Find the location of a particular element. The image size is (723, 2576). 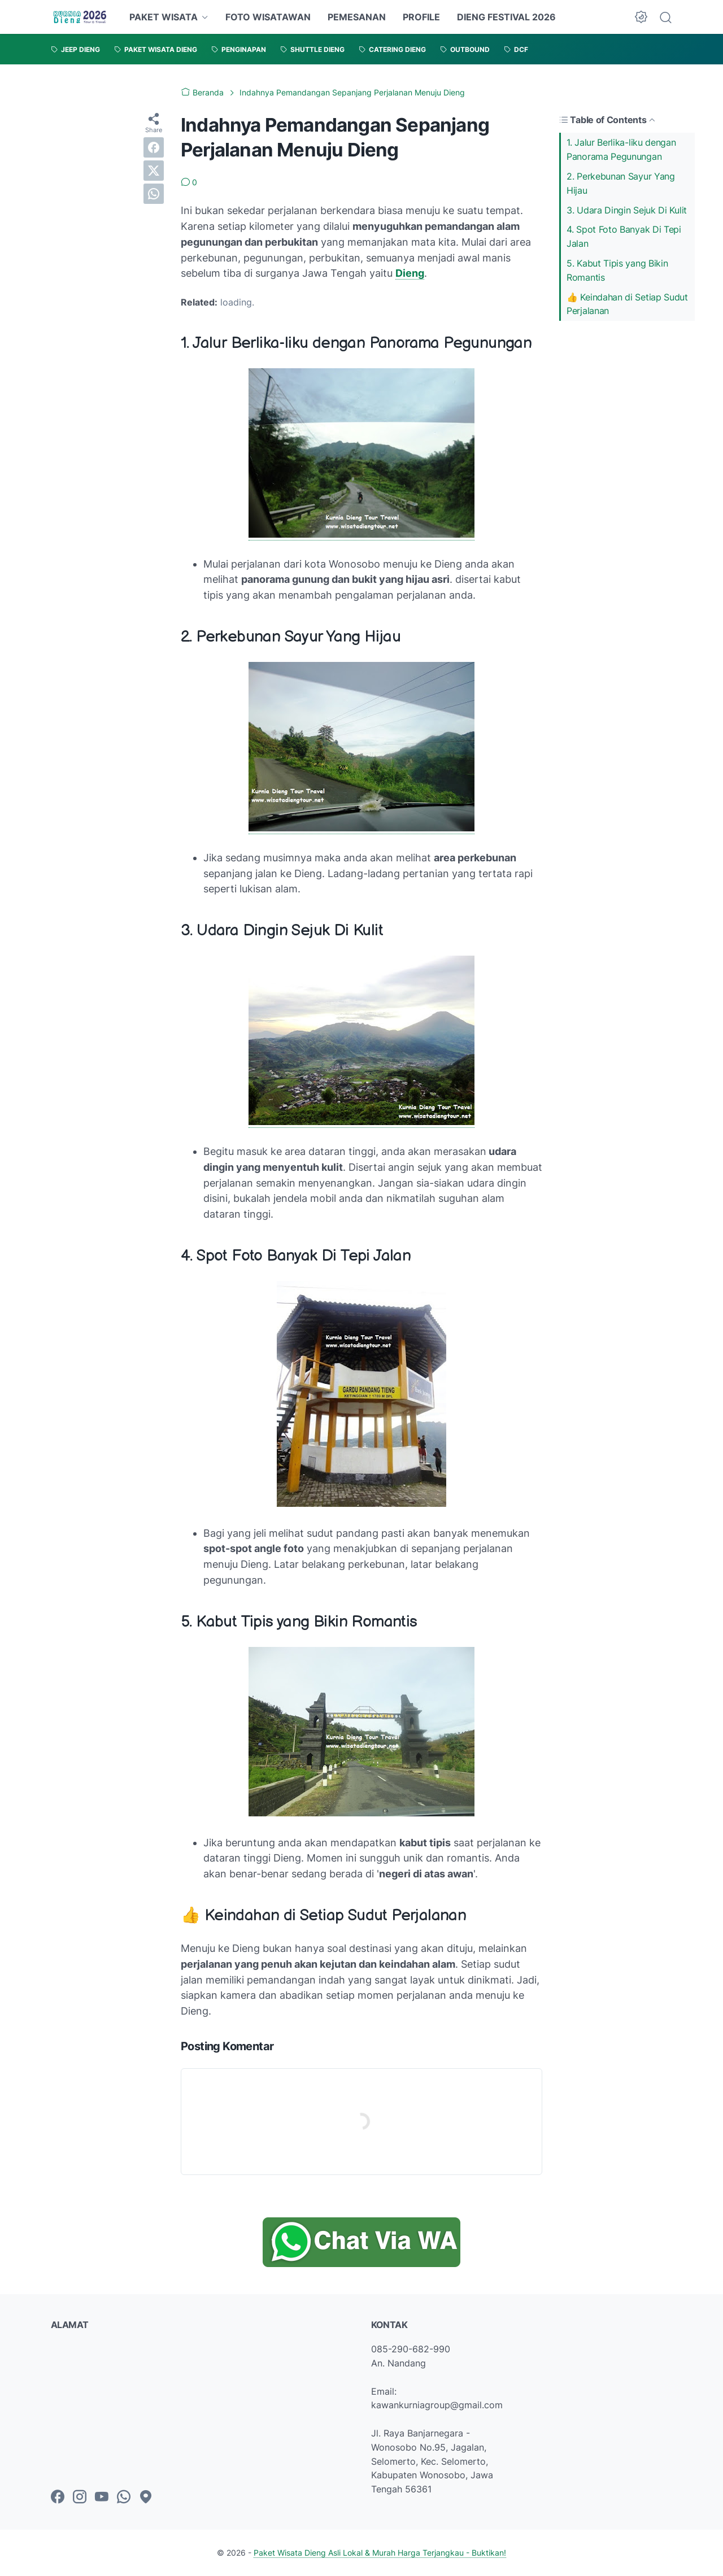

[facebook-icon] is located at coordinates (57, 2497).